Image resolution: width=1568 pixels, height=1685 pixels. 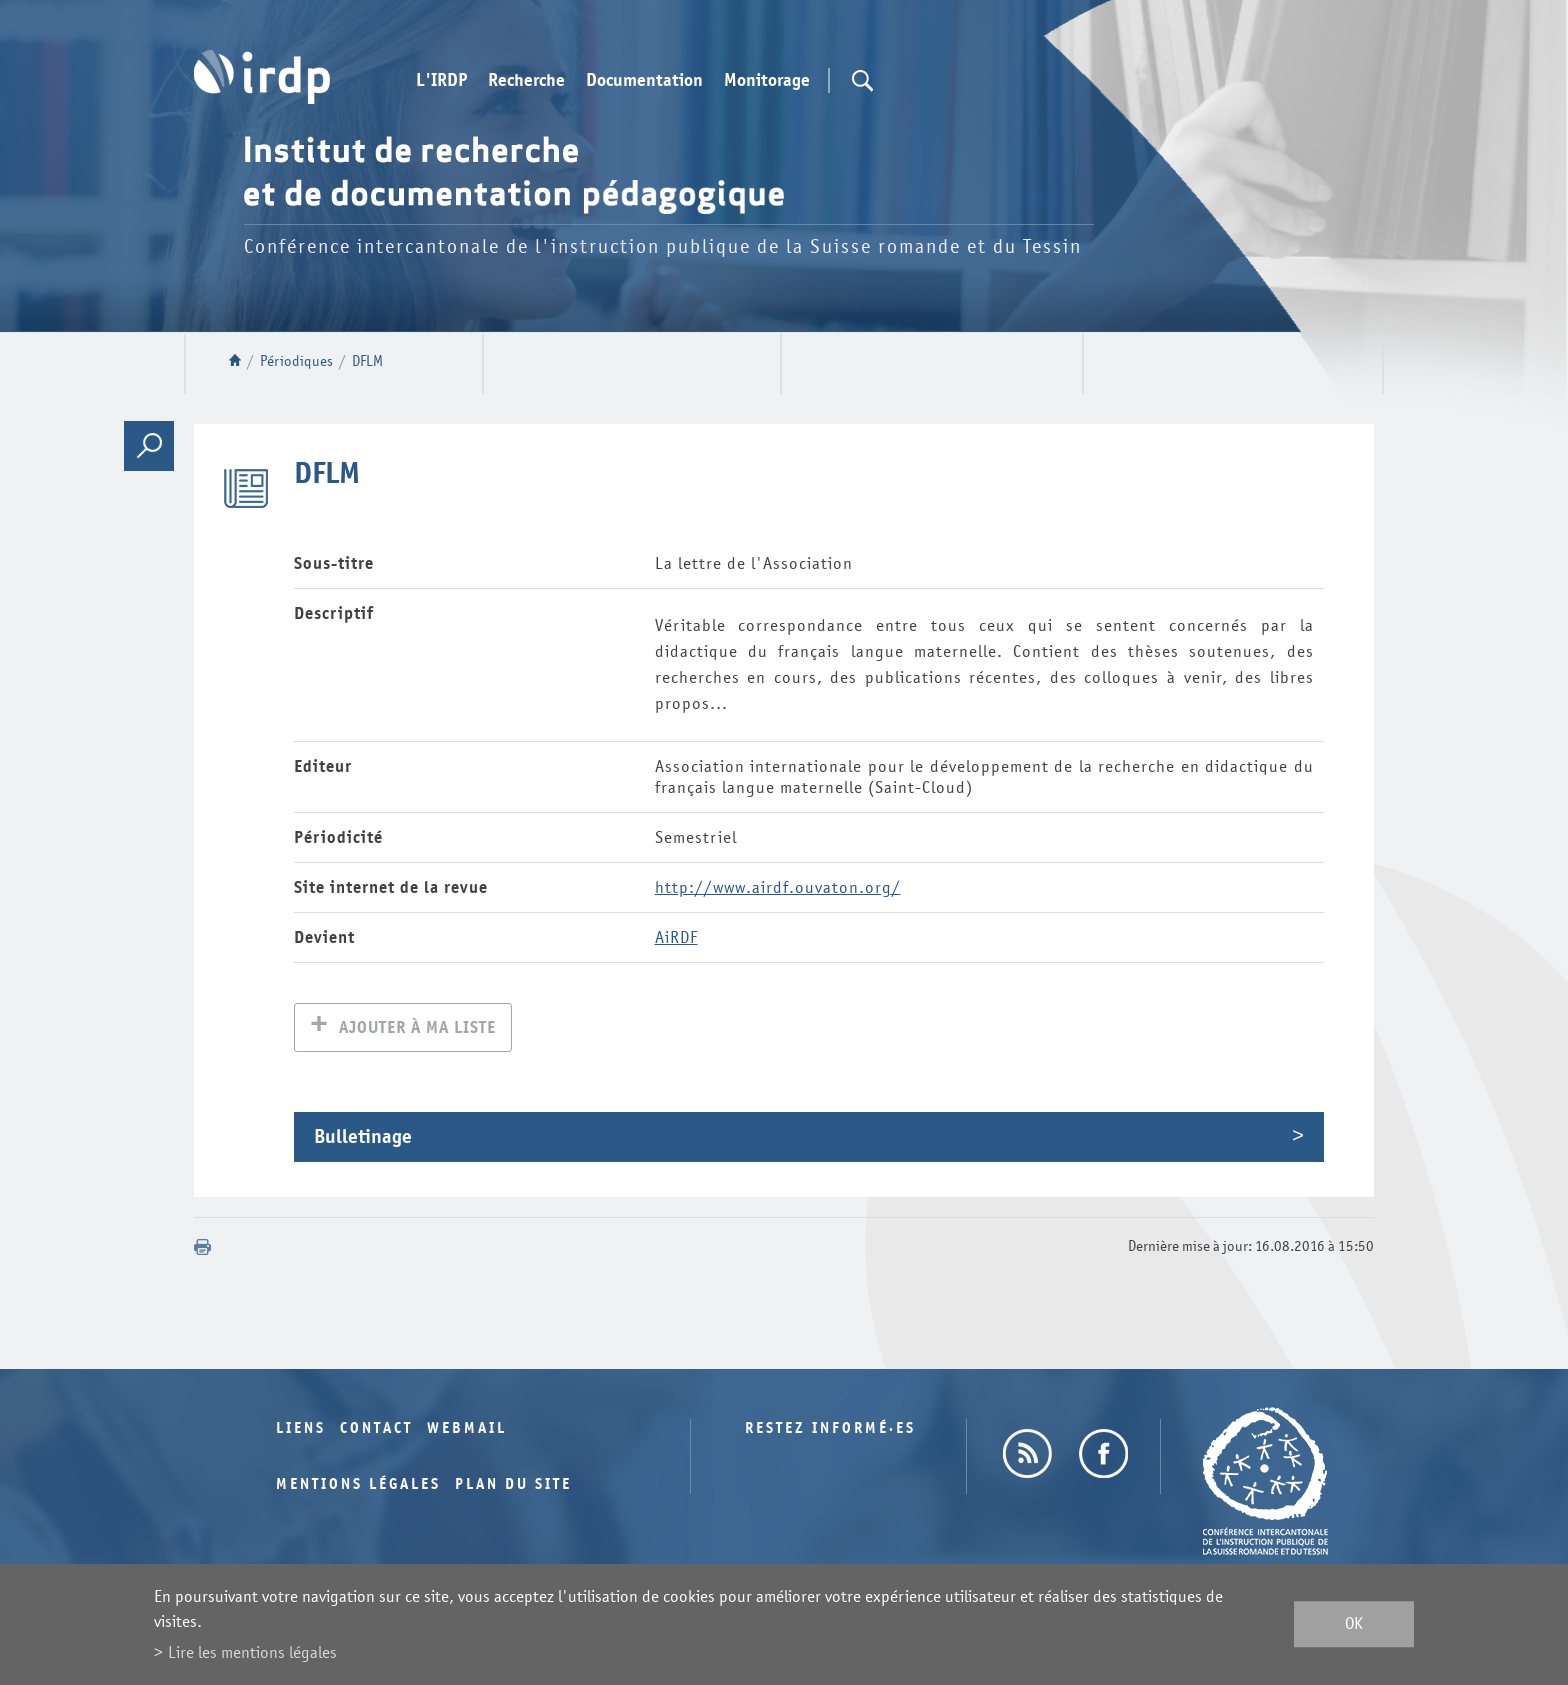 I want to click on Mentions légales, so click(x=358, y=1486).